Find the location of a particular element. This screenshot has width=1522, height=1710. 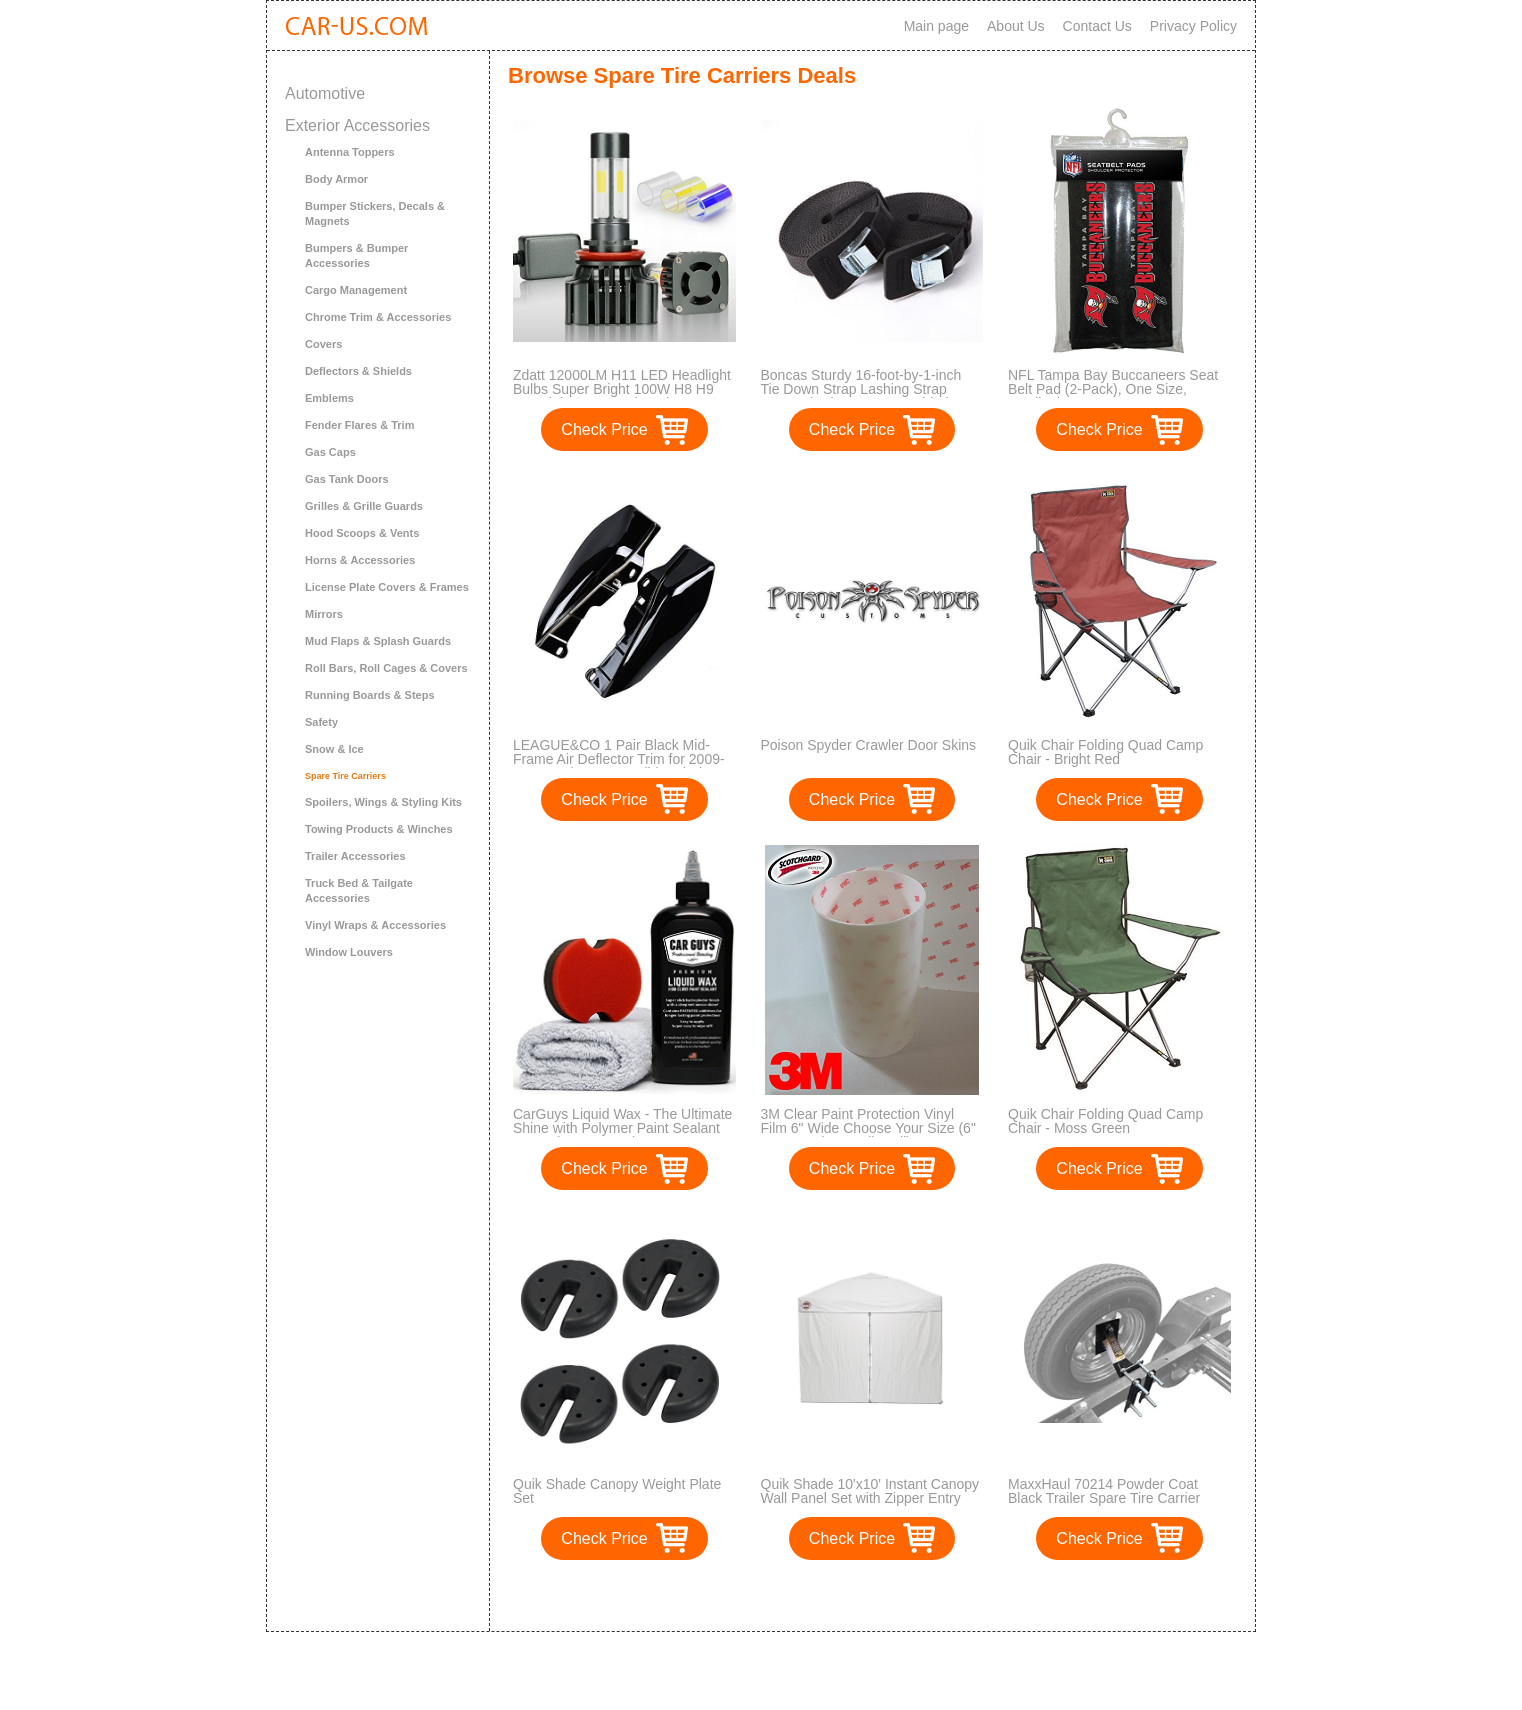

Gas Caps is located at coordinates (330, 452).